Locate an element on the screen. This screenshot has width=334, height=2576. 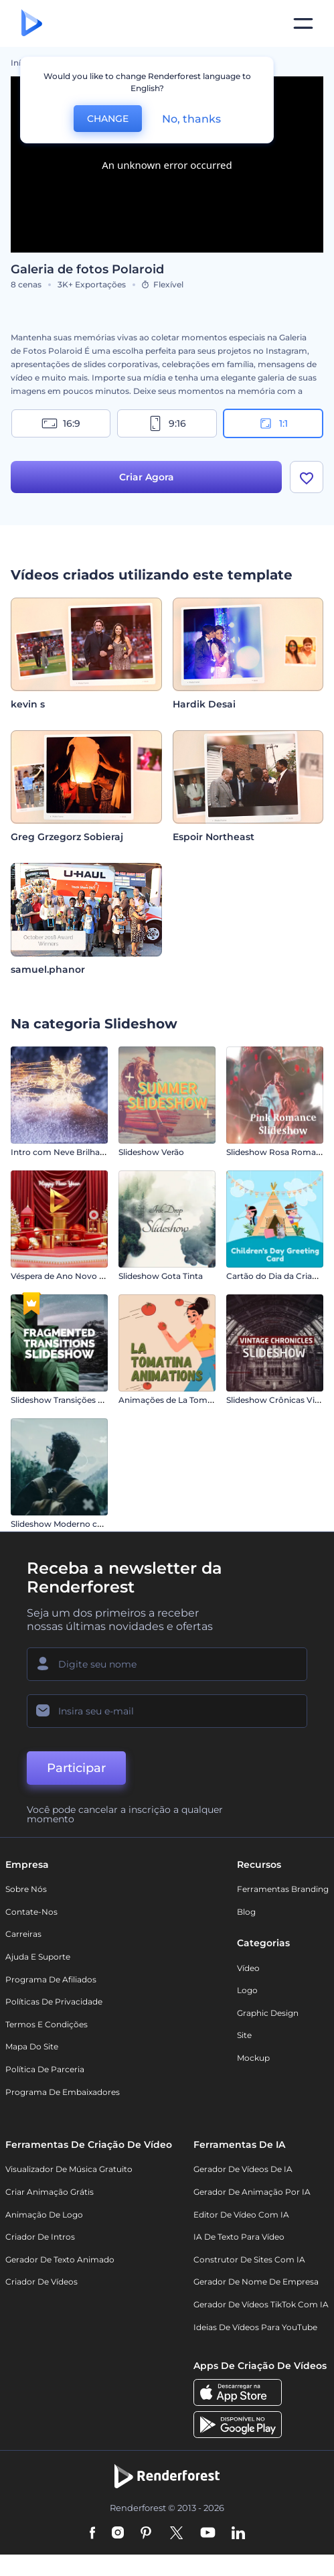
Slideshow Verão is located at coordinates (151, 1152).